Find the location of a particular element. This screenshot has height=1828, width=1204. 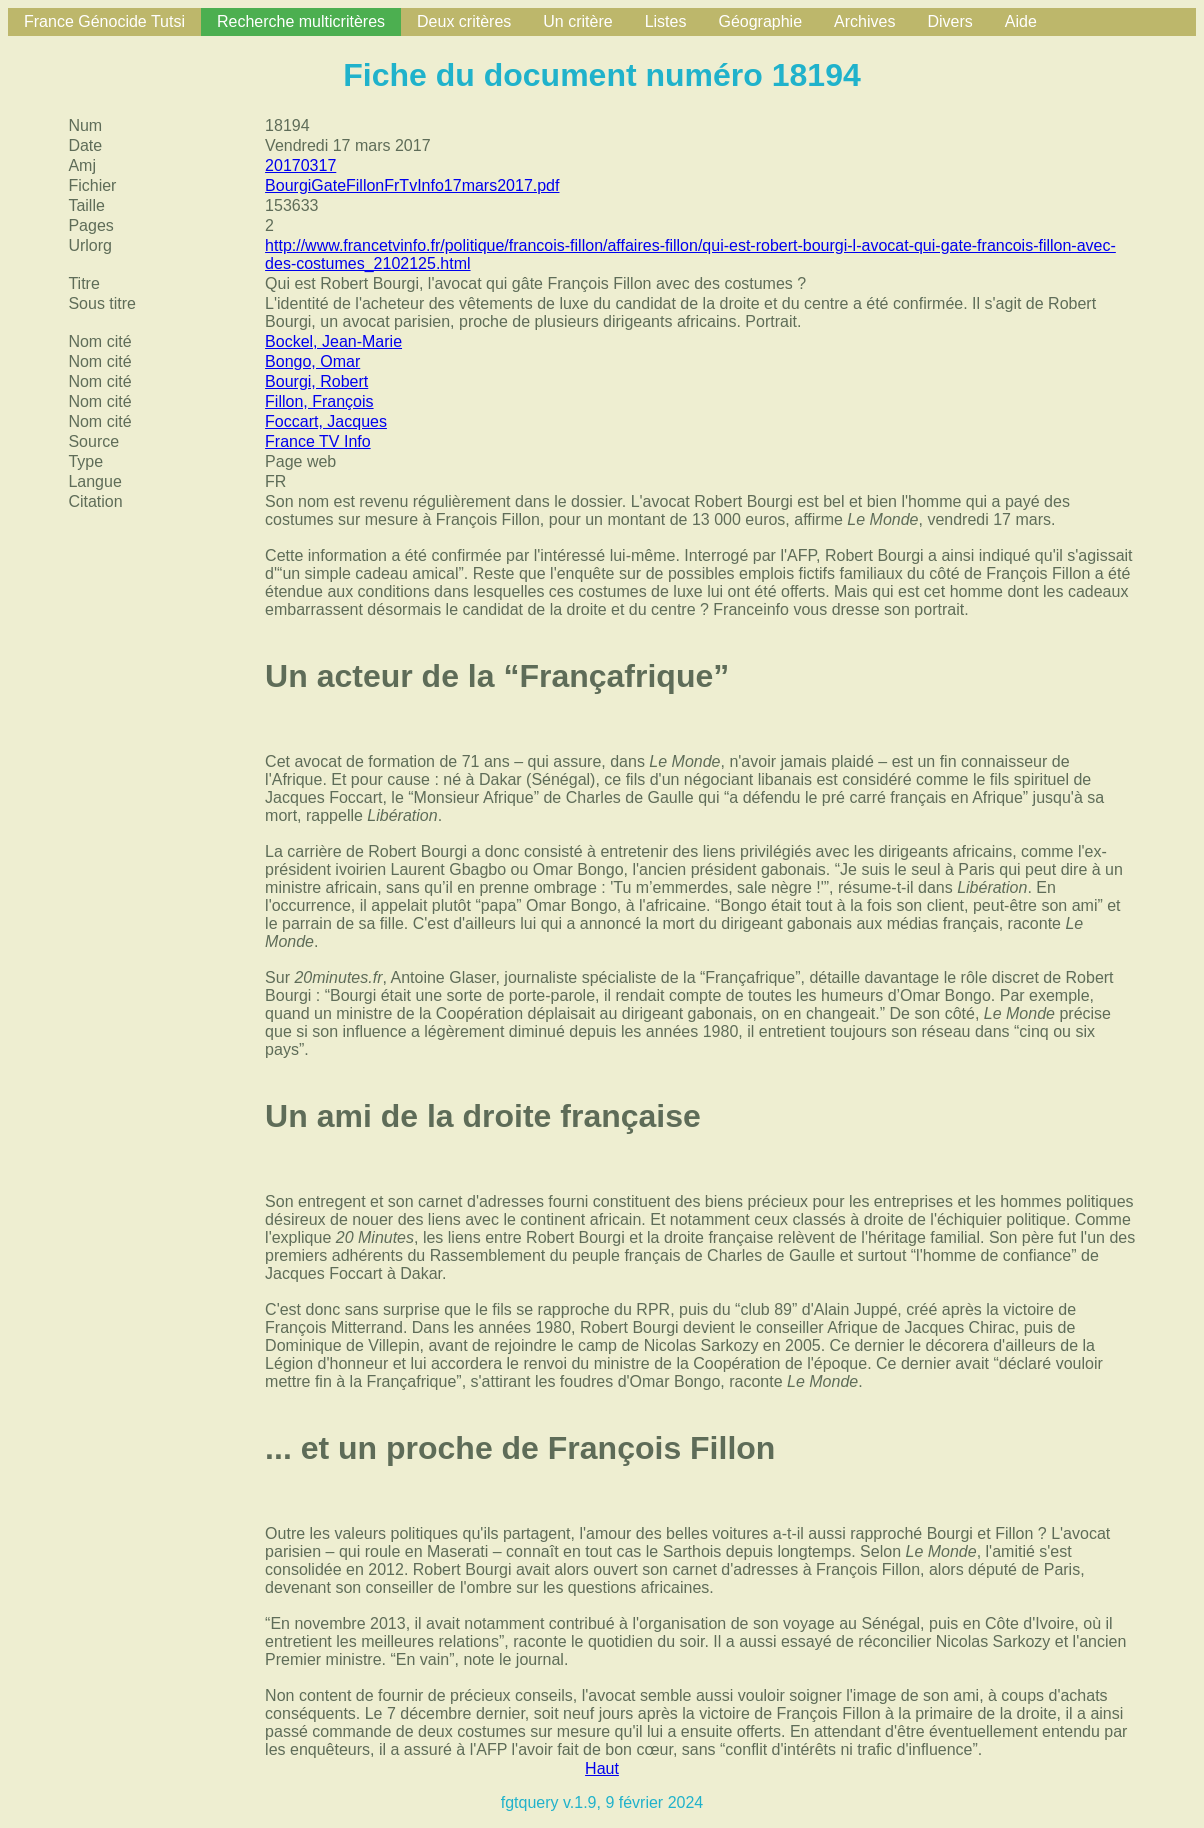

Fillon, François is located at coordinates (319, 401).